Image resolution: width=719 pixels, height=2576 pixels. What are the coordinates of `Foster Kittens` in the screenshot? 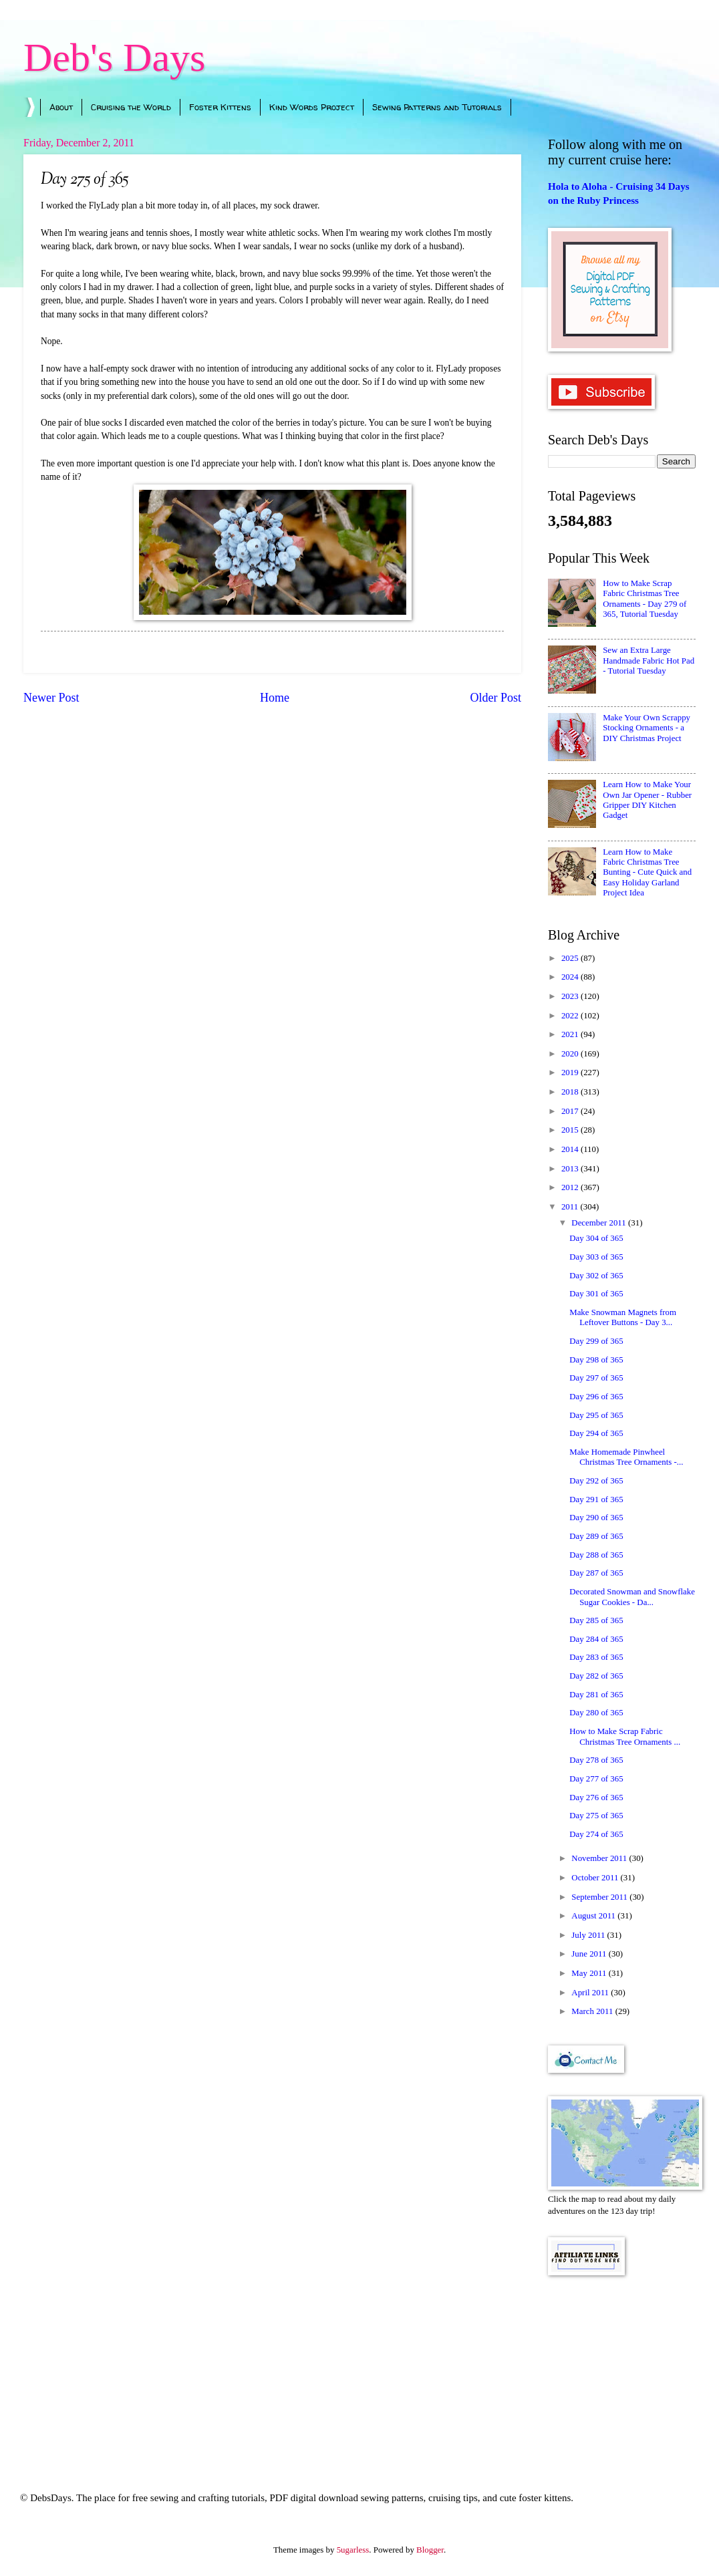 It's located at (220, 107).